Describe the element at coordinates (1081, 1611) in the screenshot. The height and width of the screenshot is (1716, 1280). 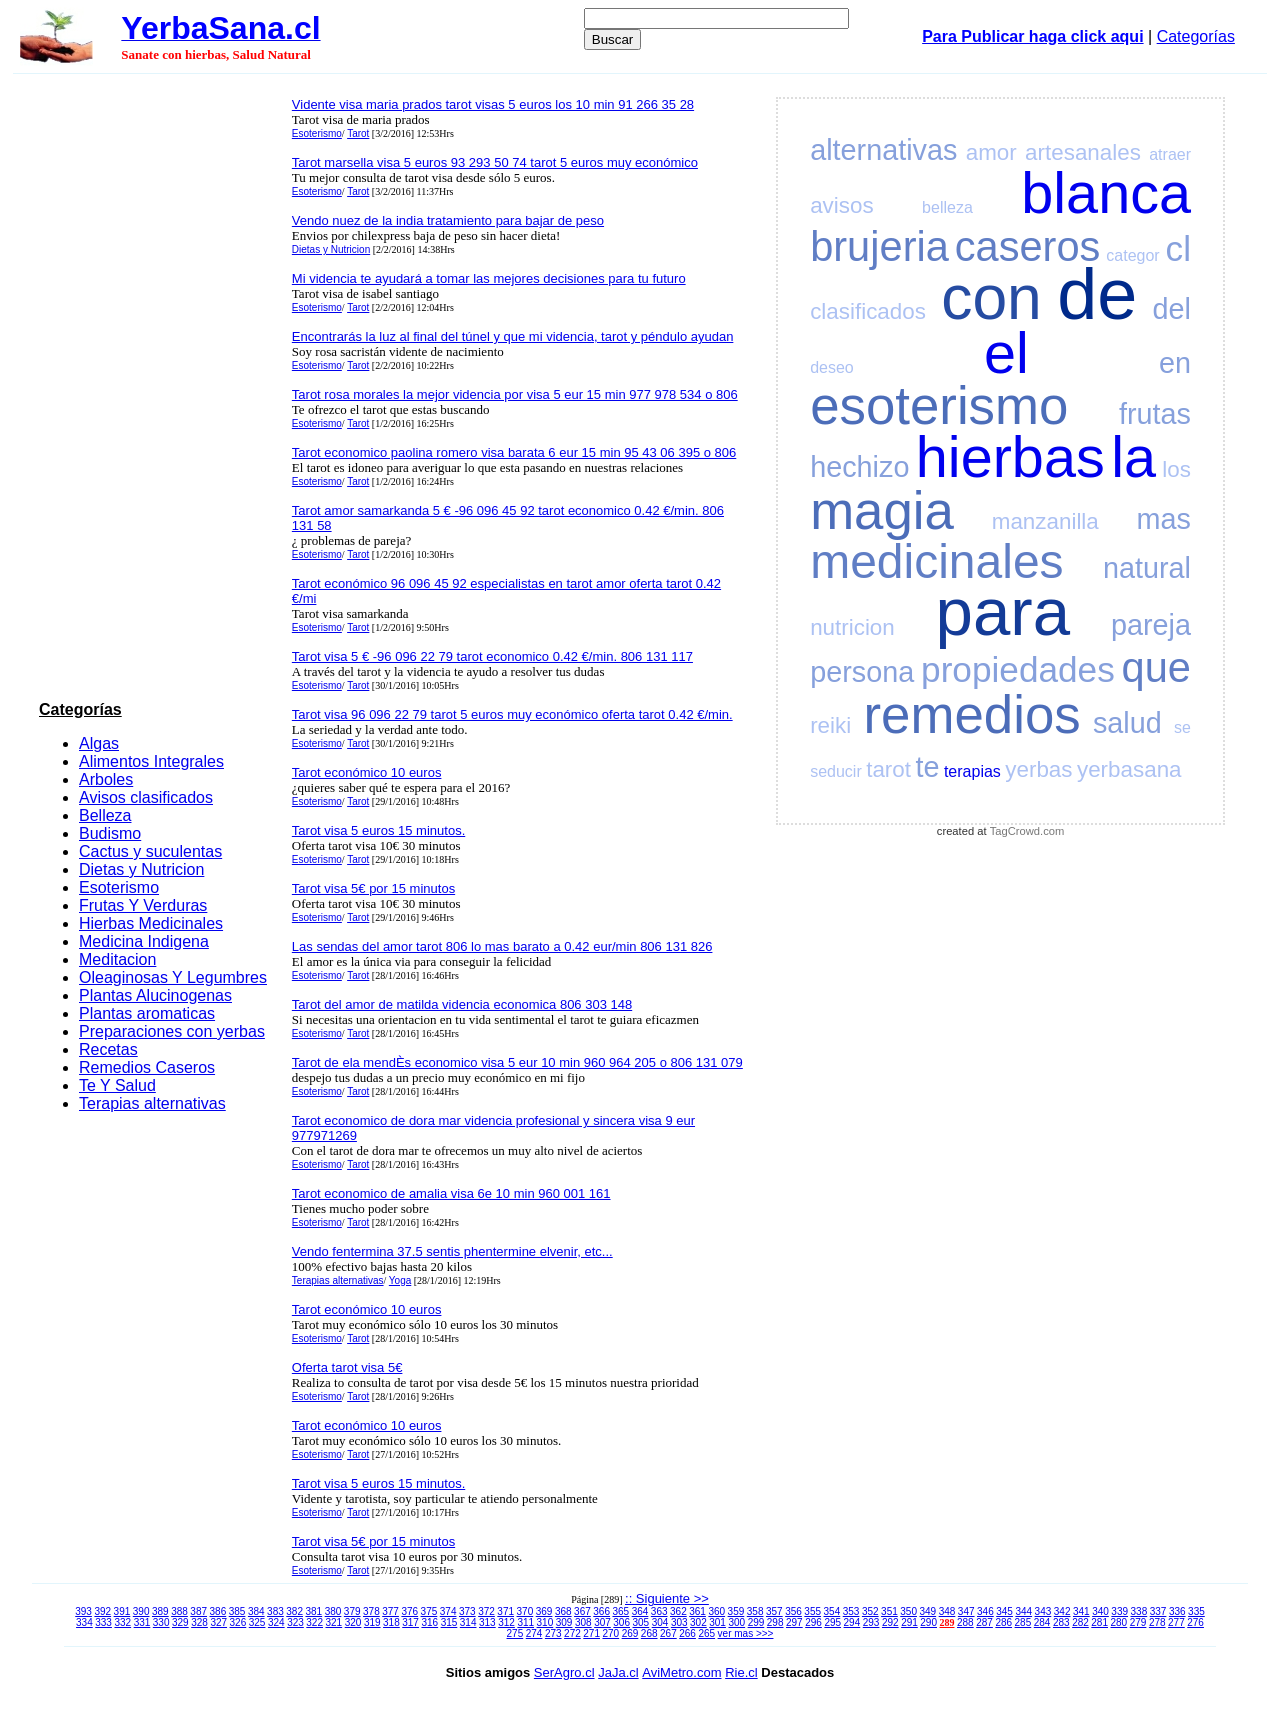
I see `341` at that location.